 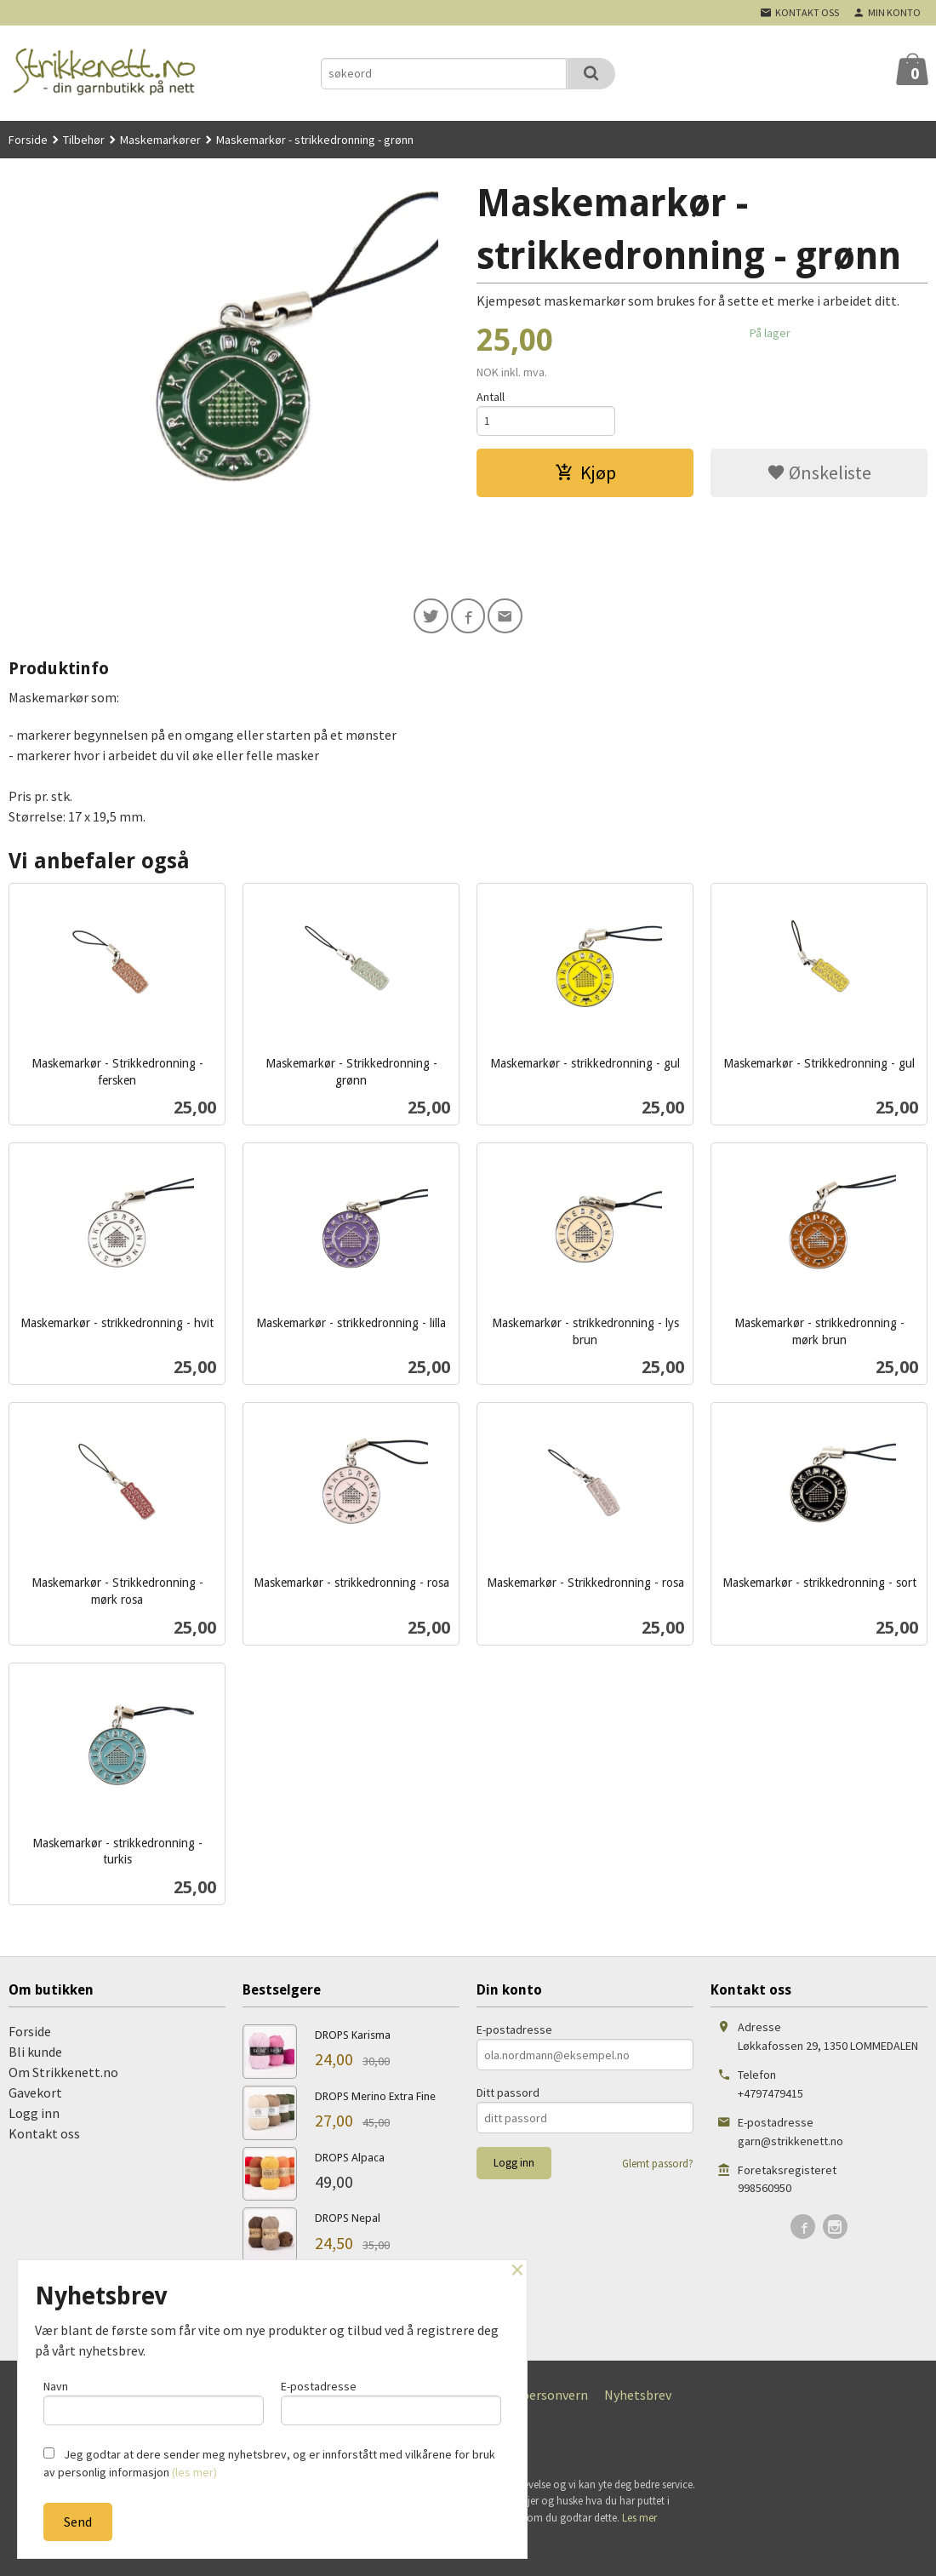 I want to click on Om Strikkenett.no, so click(x=63, y=2074).